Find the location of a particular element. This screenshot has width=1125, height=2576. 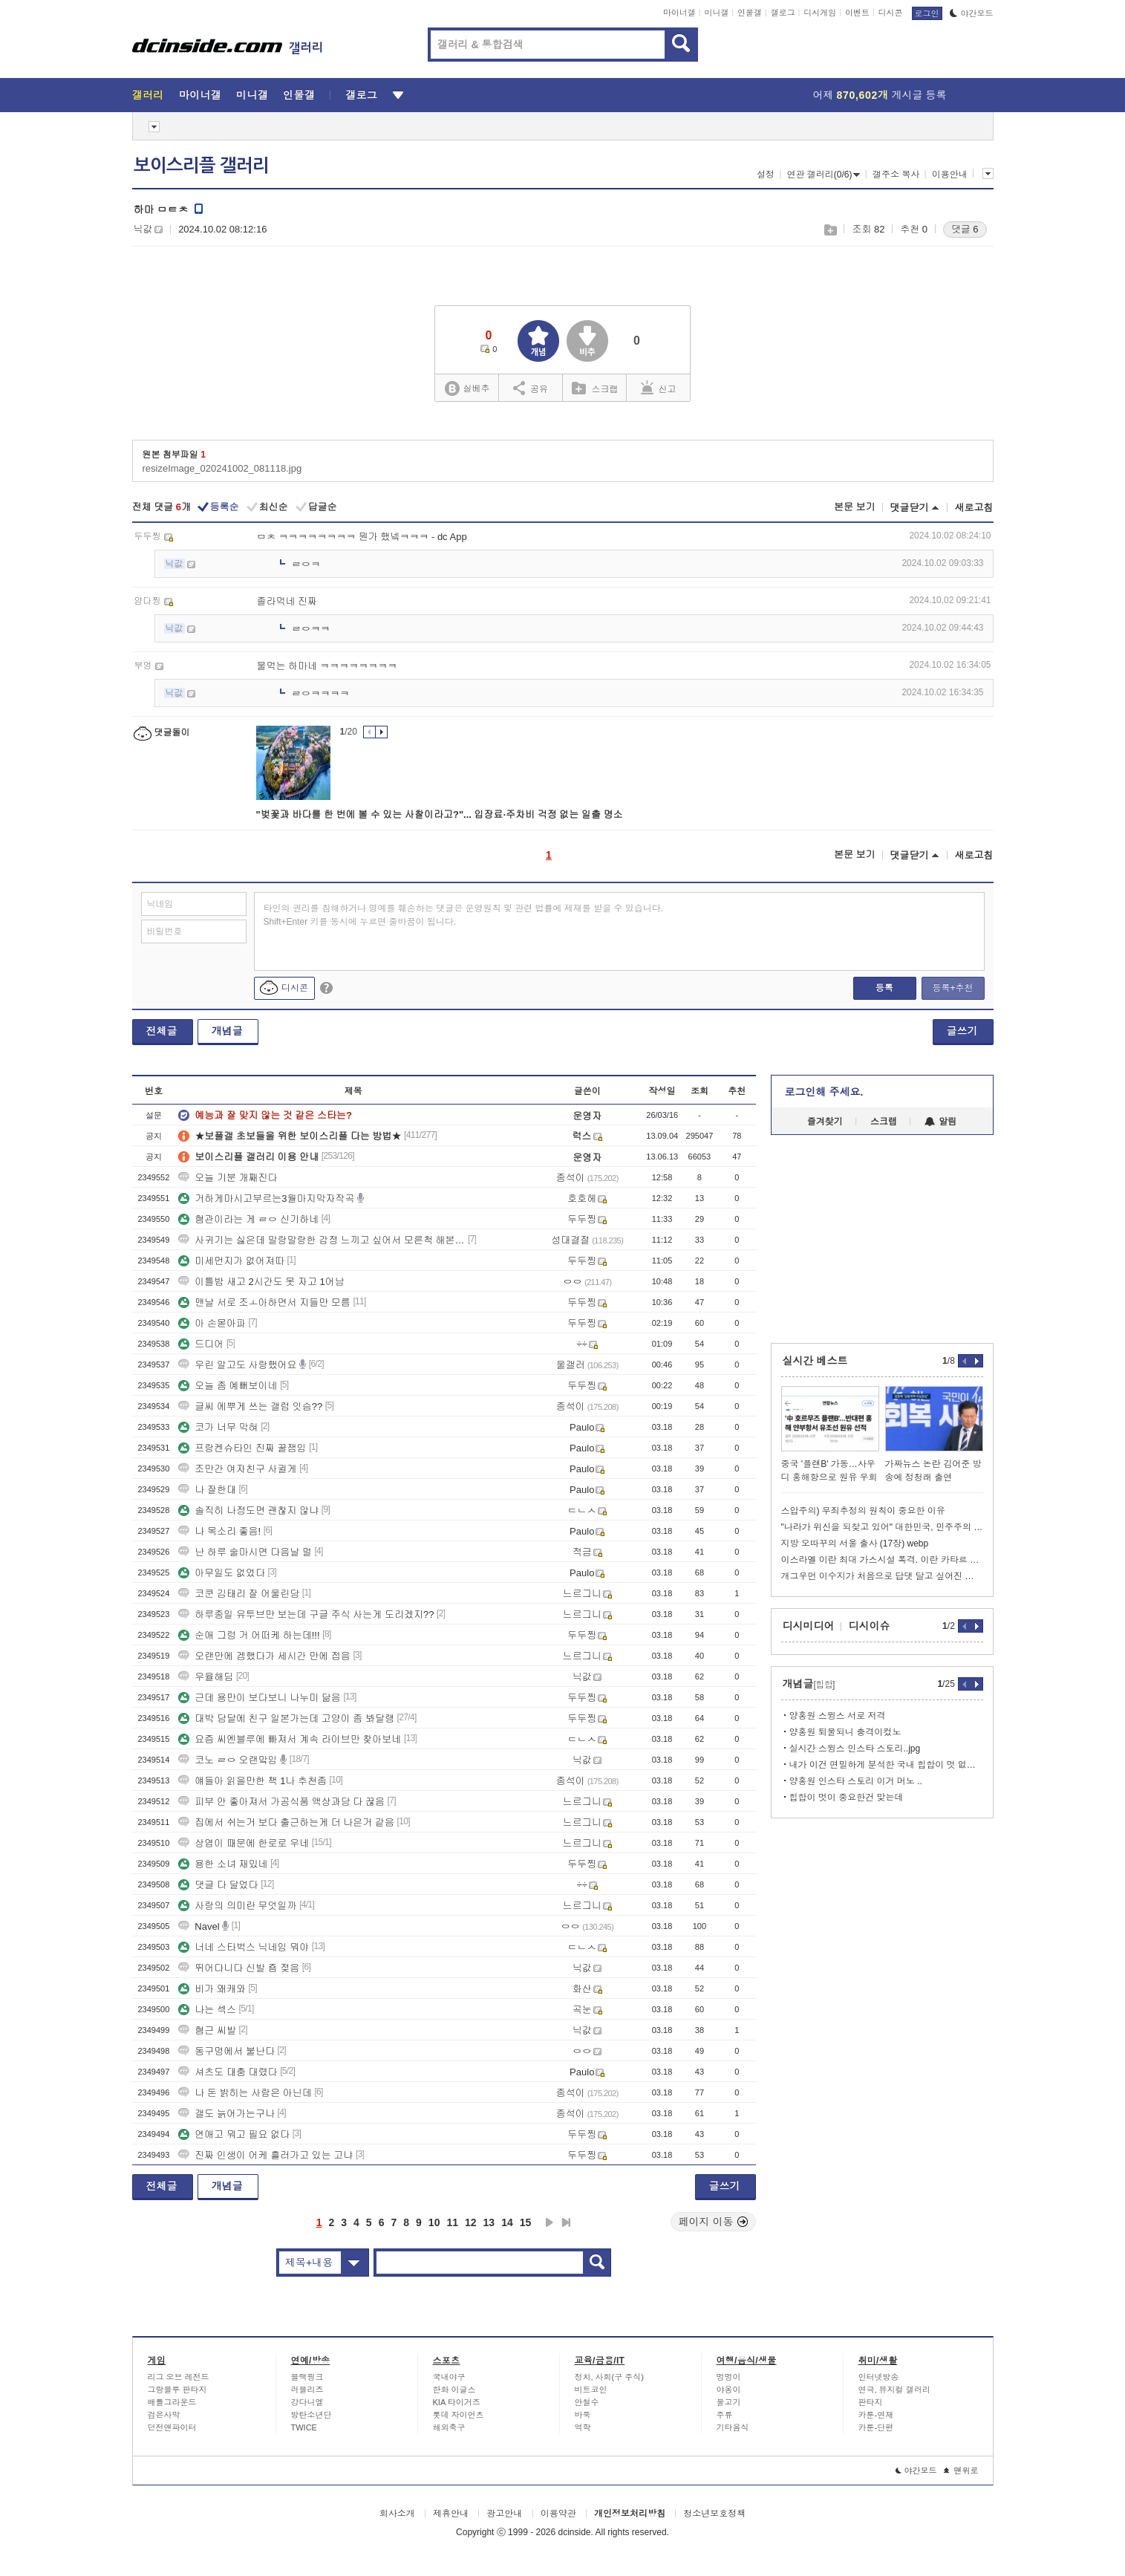

전체글 is located at coordinates (161, 1031).